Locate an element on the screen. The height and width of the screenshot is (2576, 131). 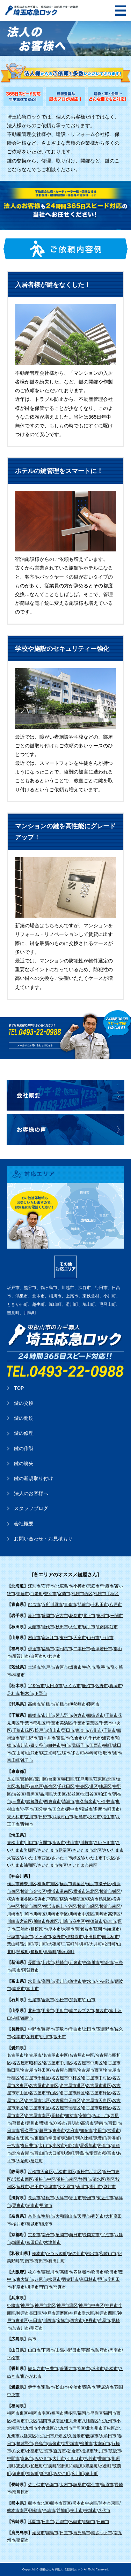
阿賀野市 is located at coordinates (30, 1970).